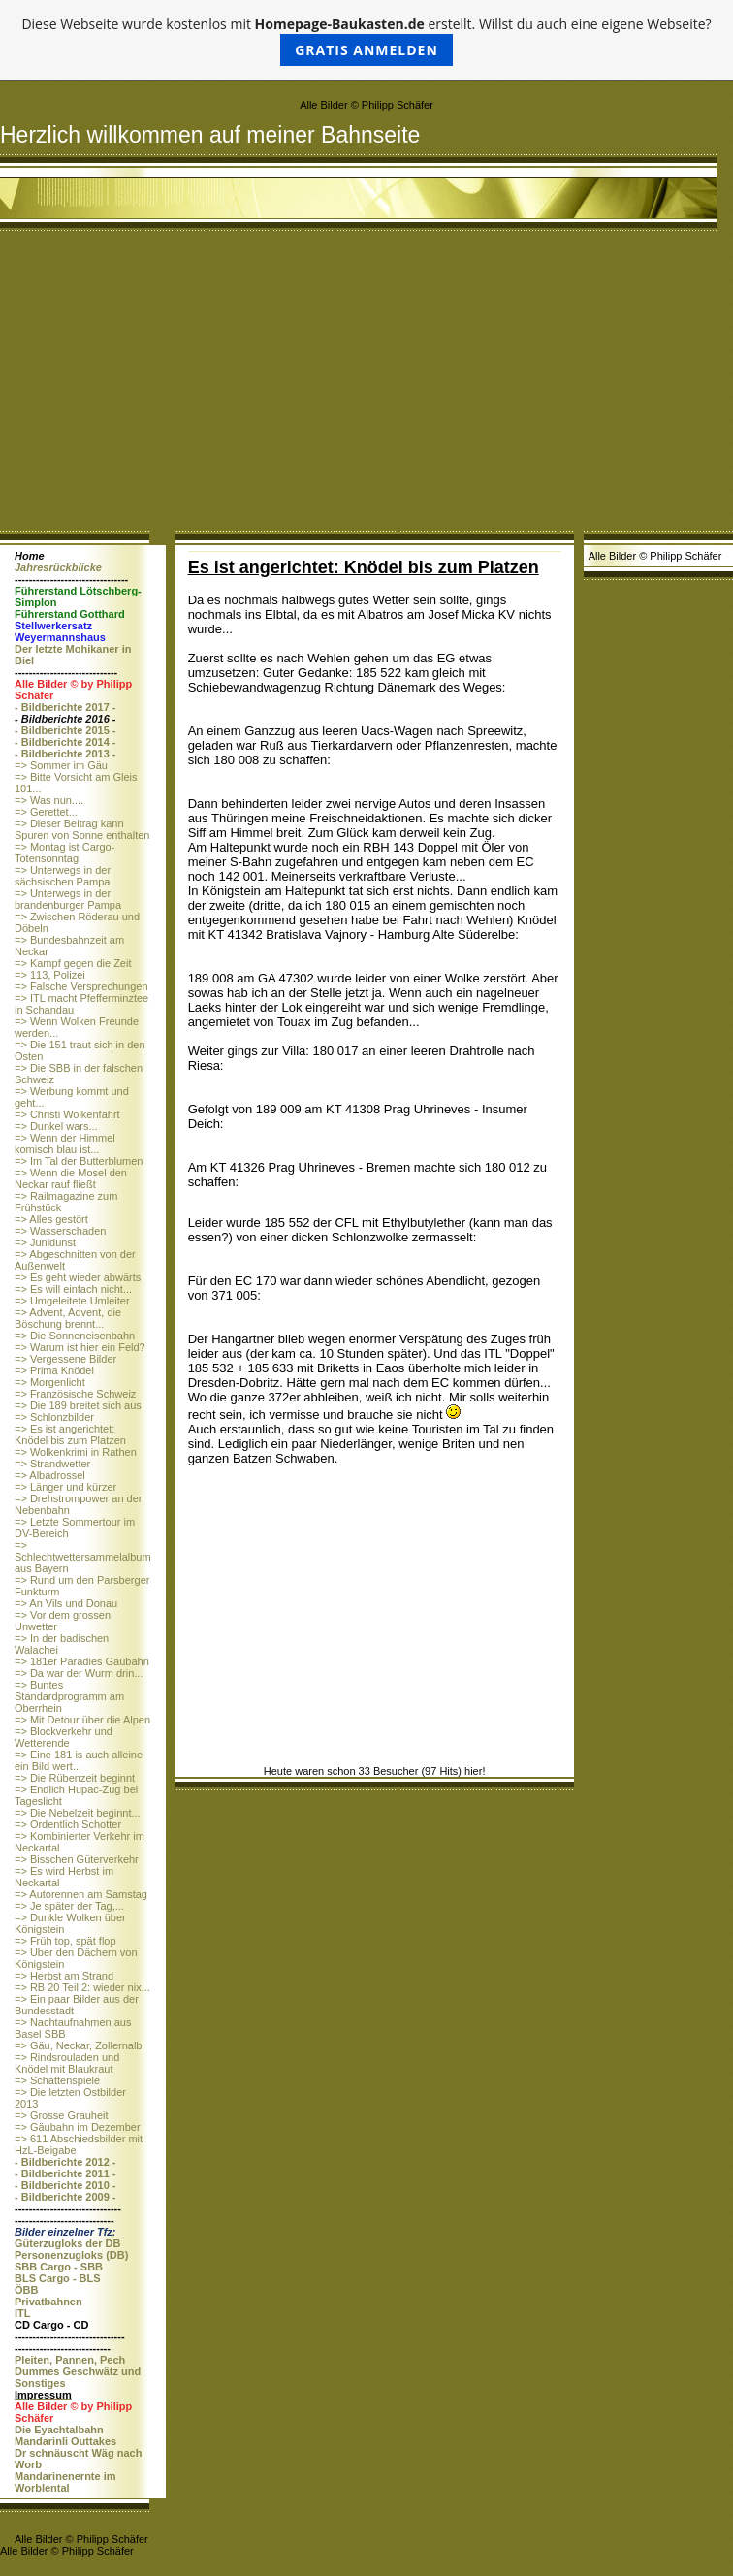 The height and width of the screenshot is (2576, 733). Describe the element at coordinates (75, 1335) in the screenshot. I see `=> Die Sonneneisenbahn` at that location.